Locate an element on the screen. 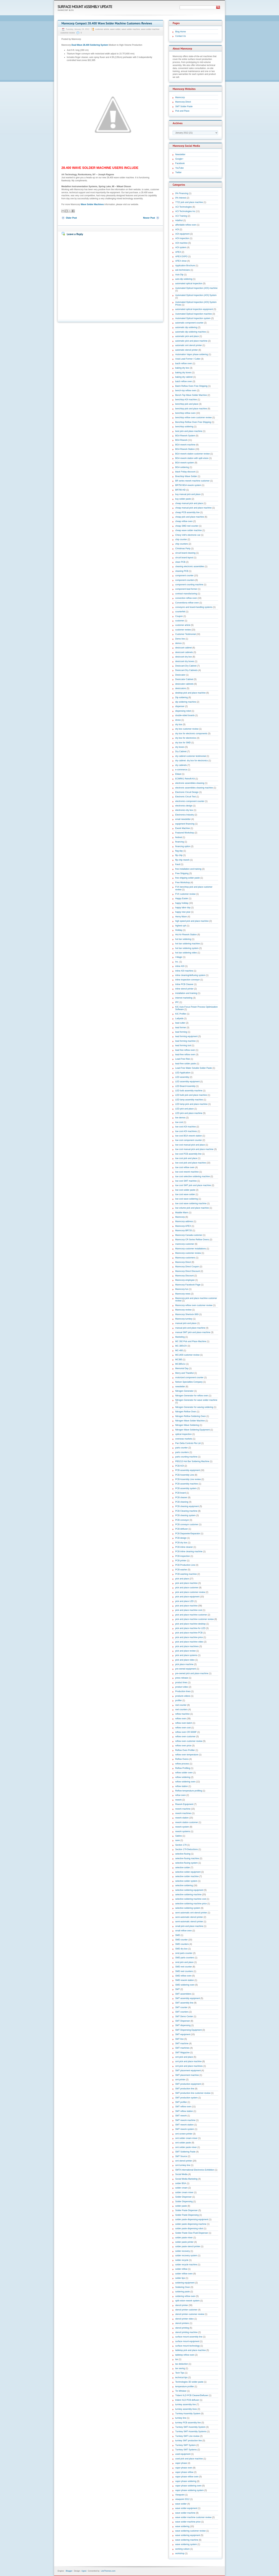  desiccant cabinet is located at coordinates (183, 647).